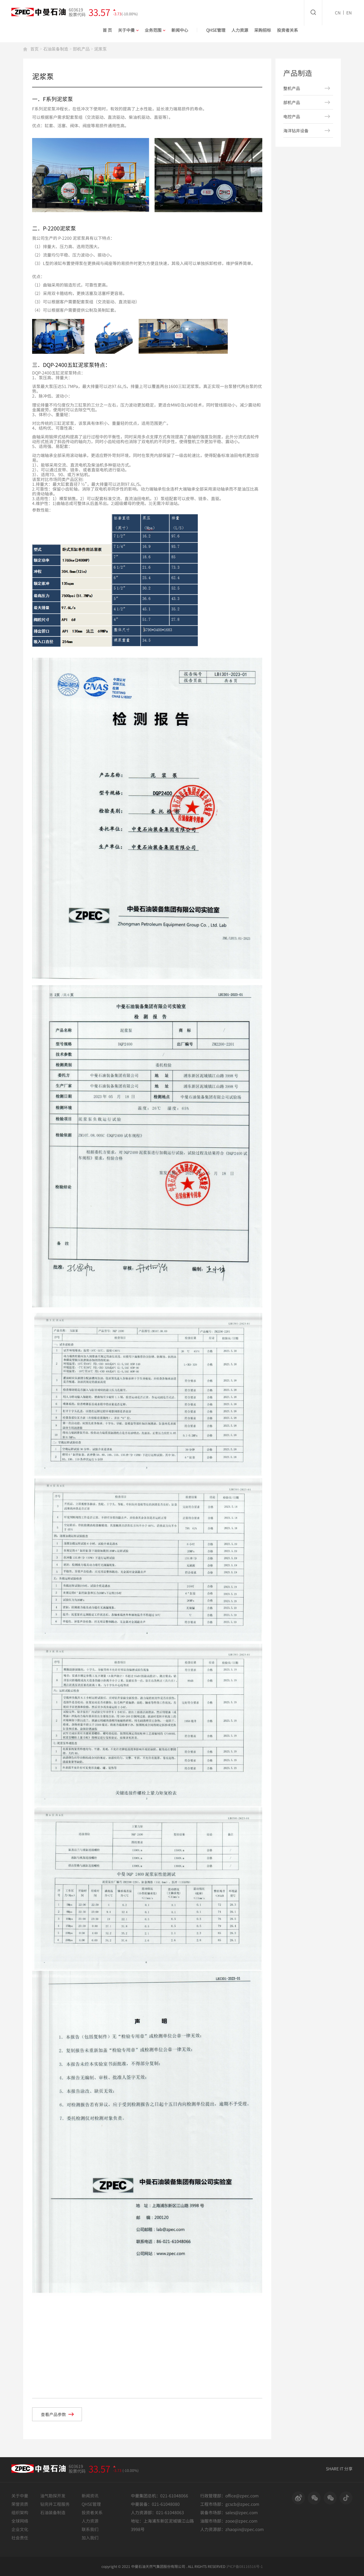  I want to click on 整机产品, so click(291, 88).